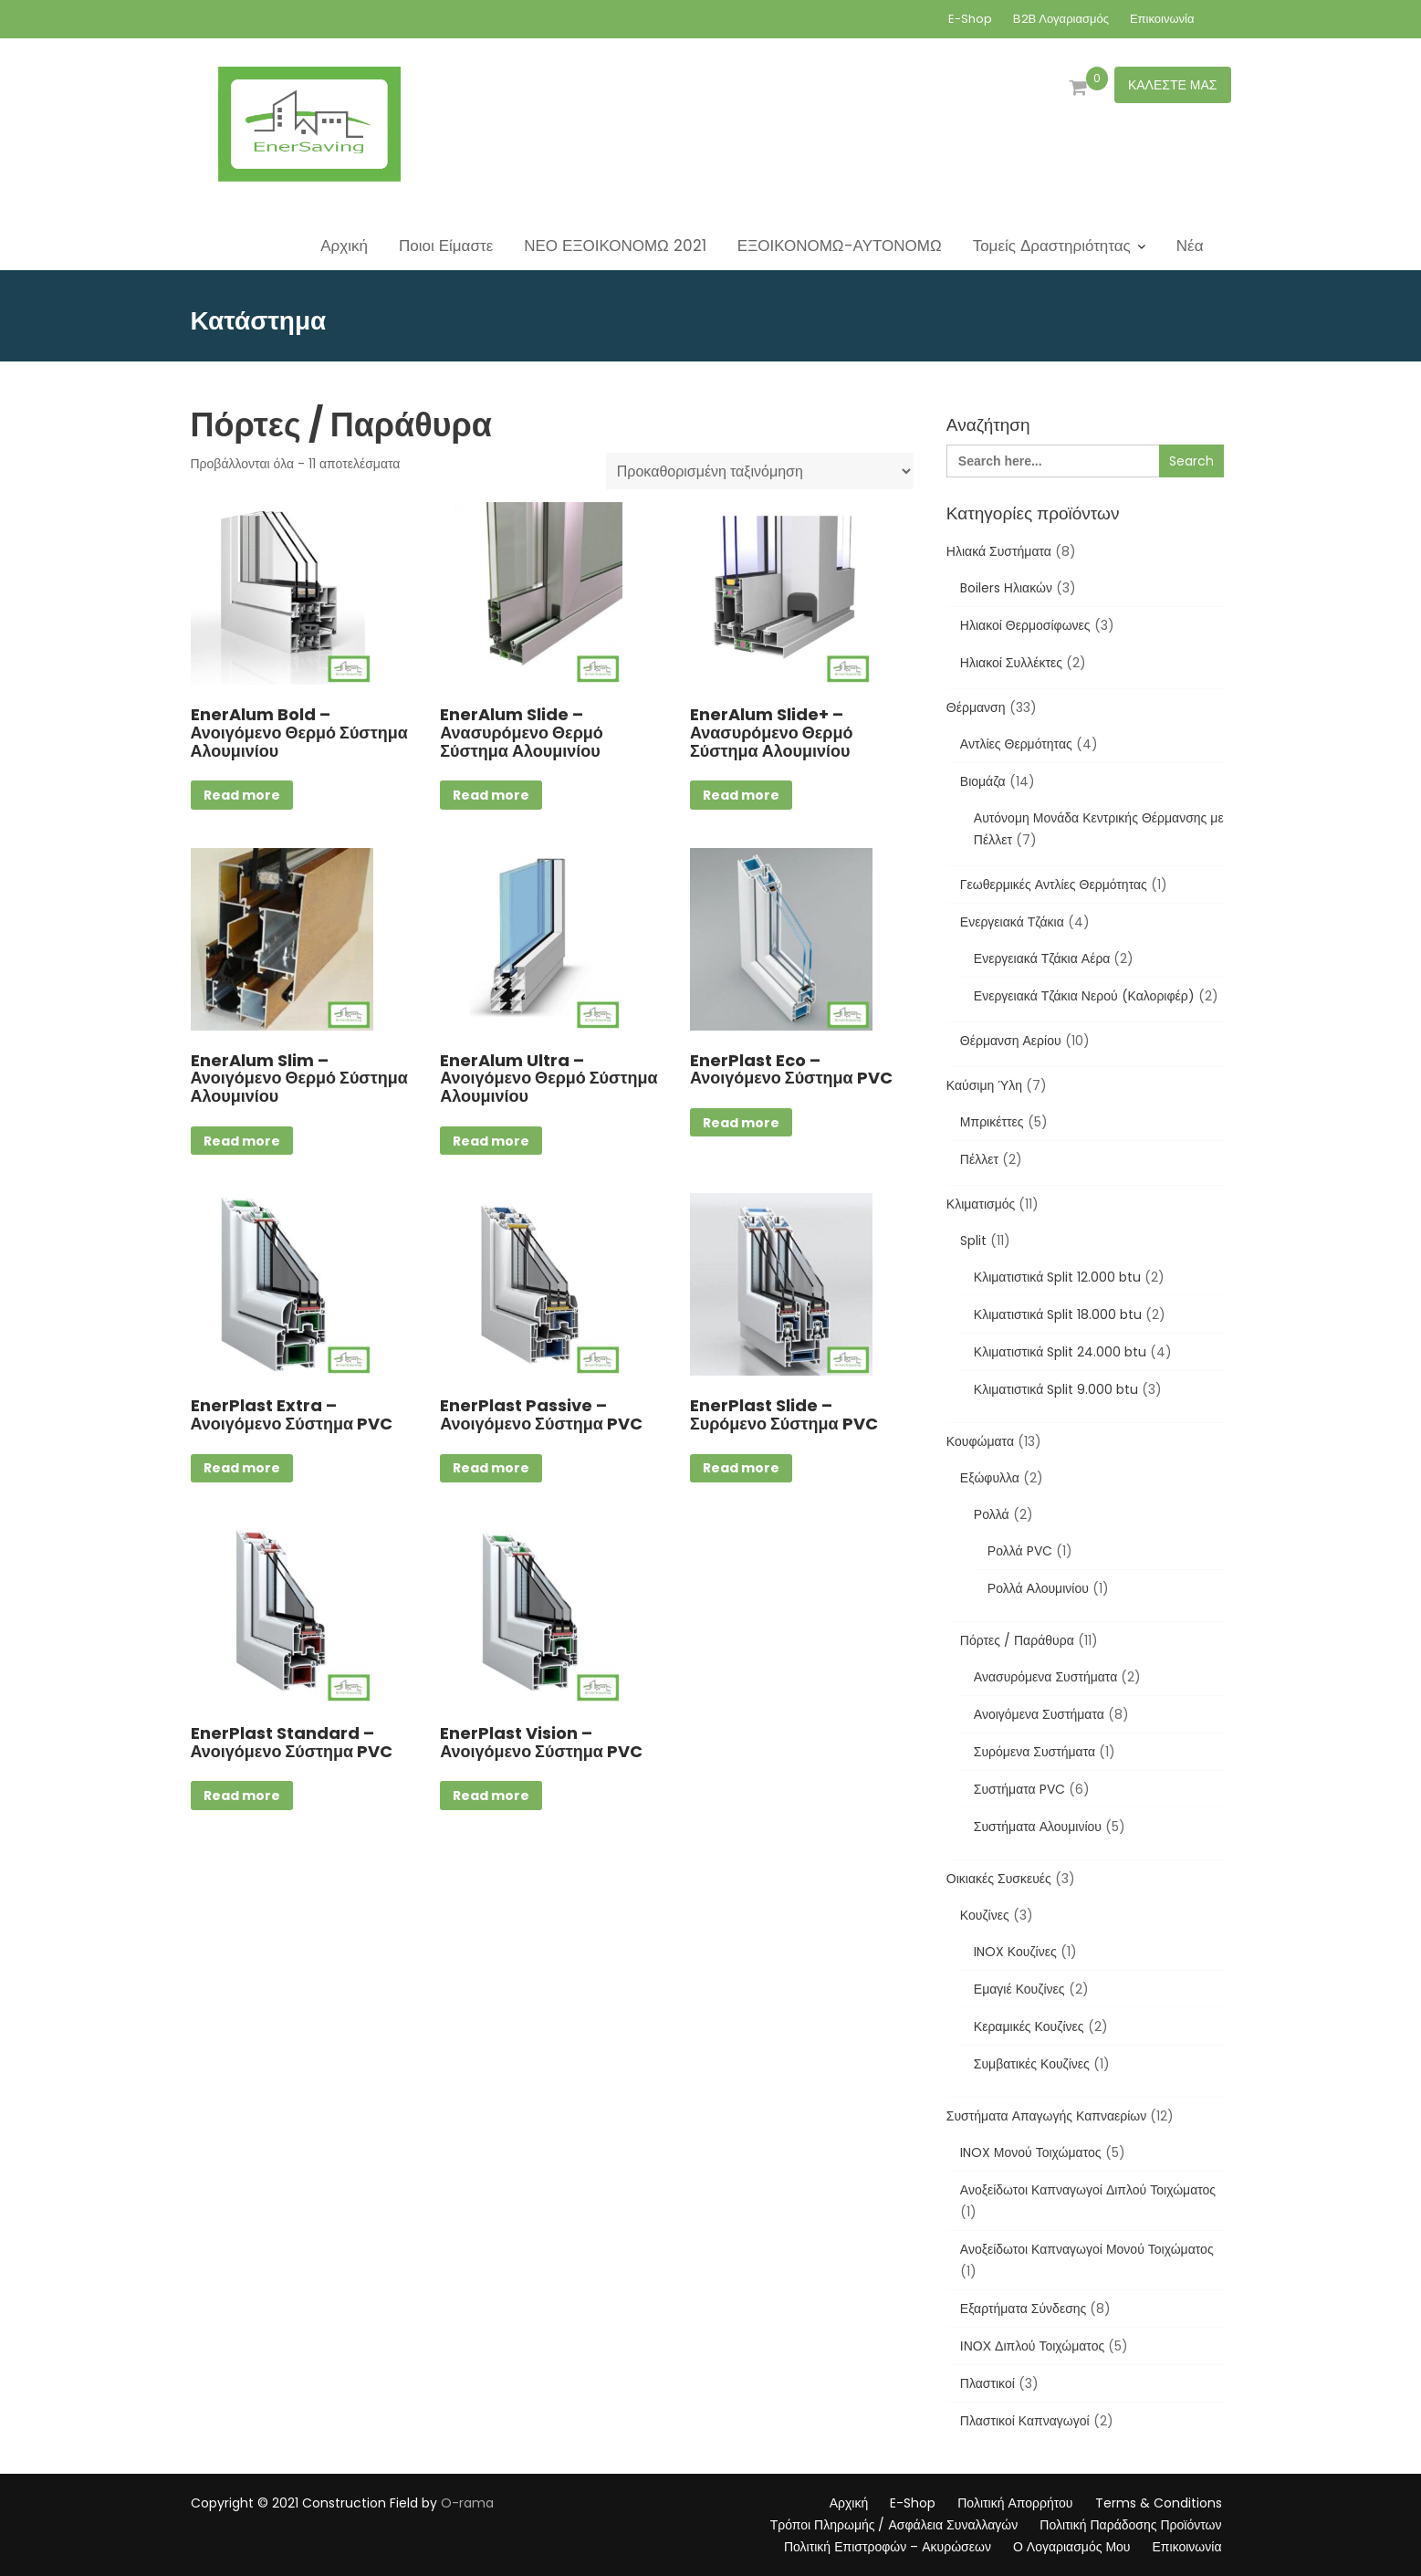 This screenshot has width=1421, height=2576. Describe the element at coordinates (1060, 1352) in the screenshot. I see `Κλιματιστικά Split 24.000 btu` at that location.